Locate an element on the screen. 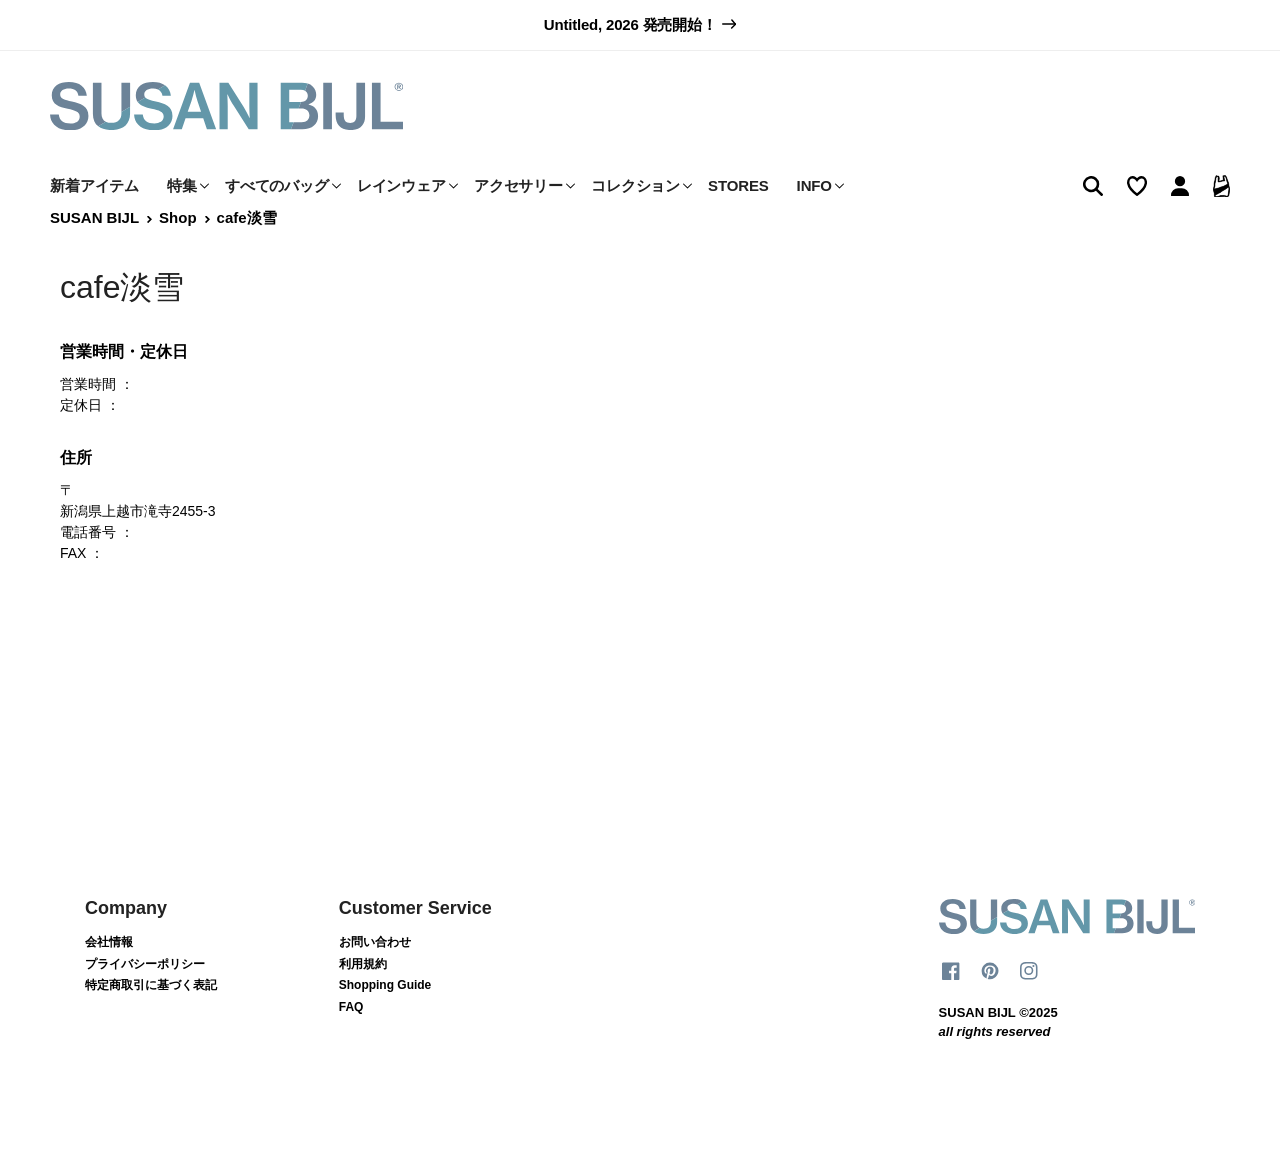  プライバシーポリシー is located at coordinates (145, 1005).